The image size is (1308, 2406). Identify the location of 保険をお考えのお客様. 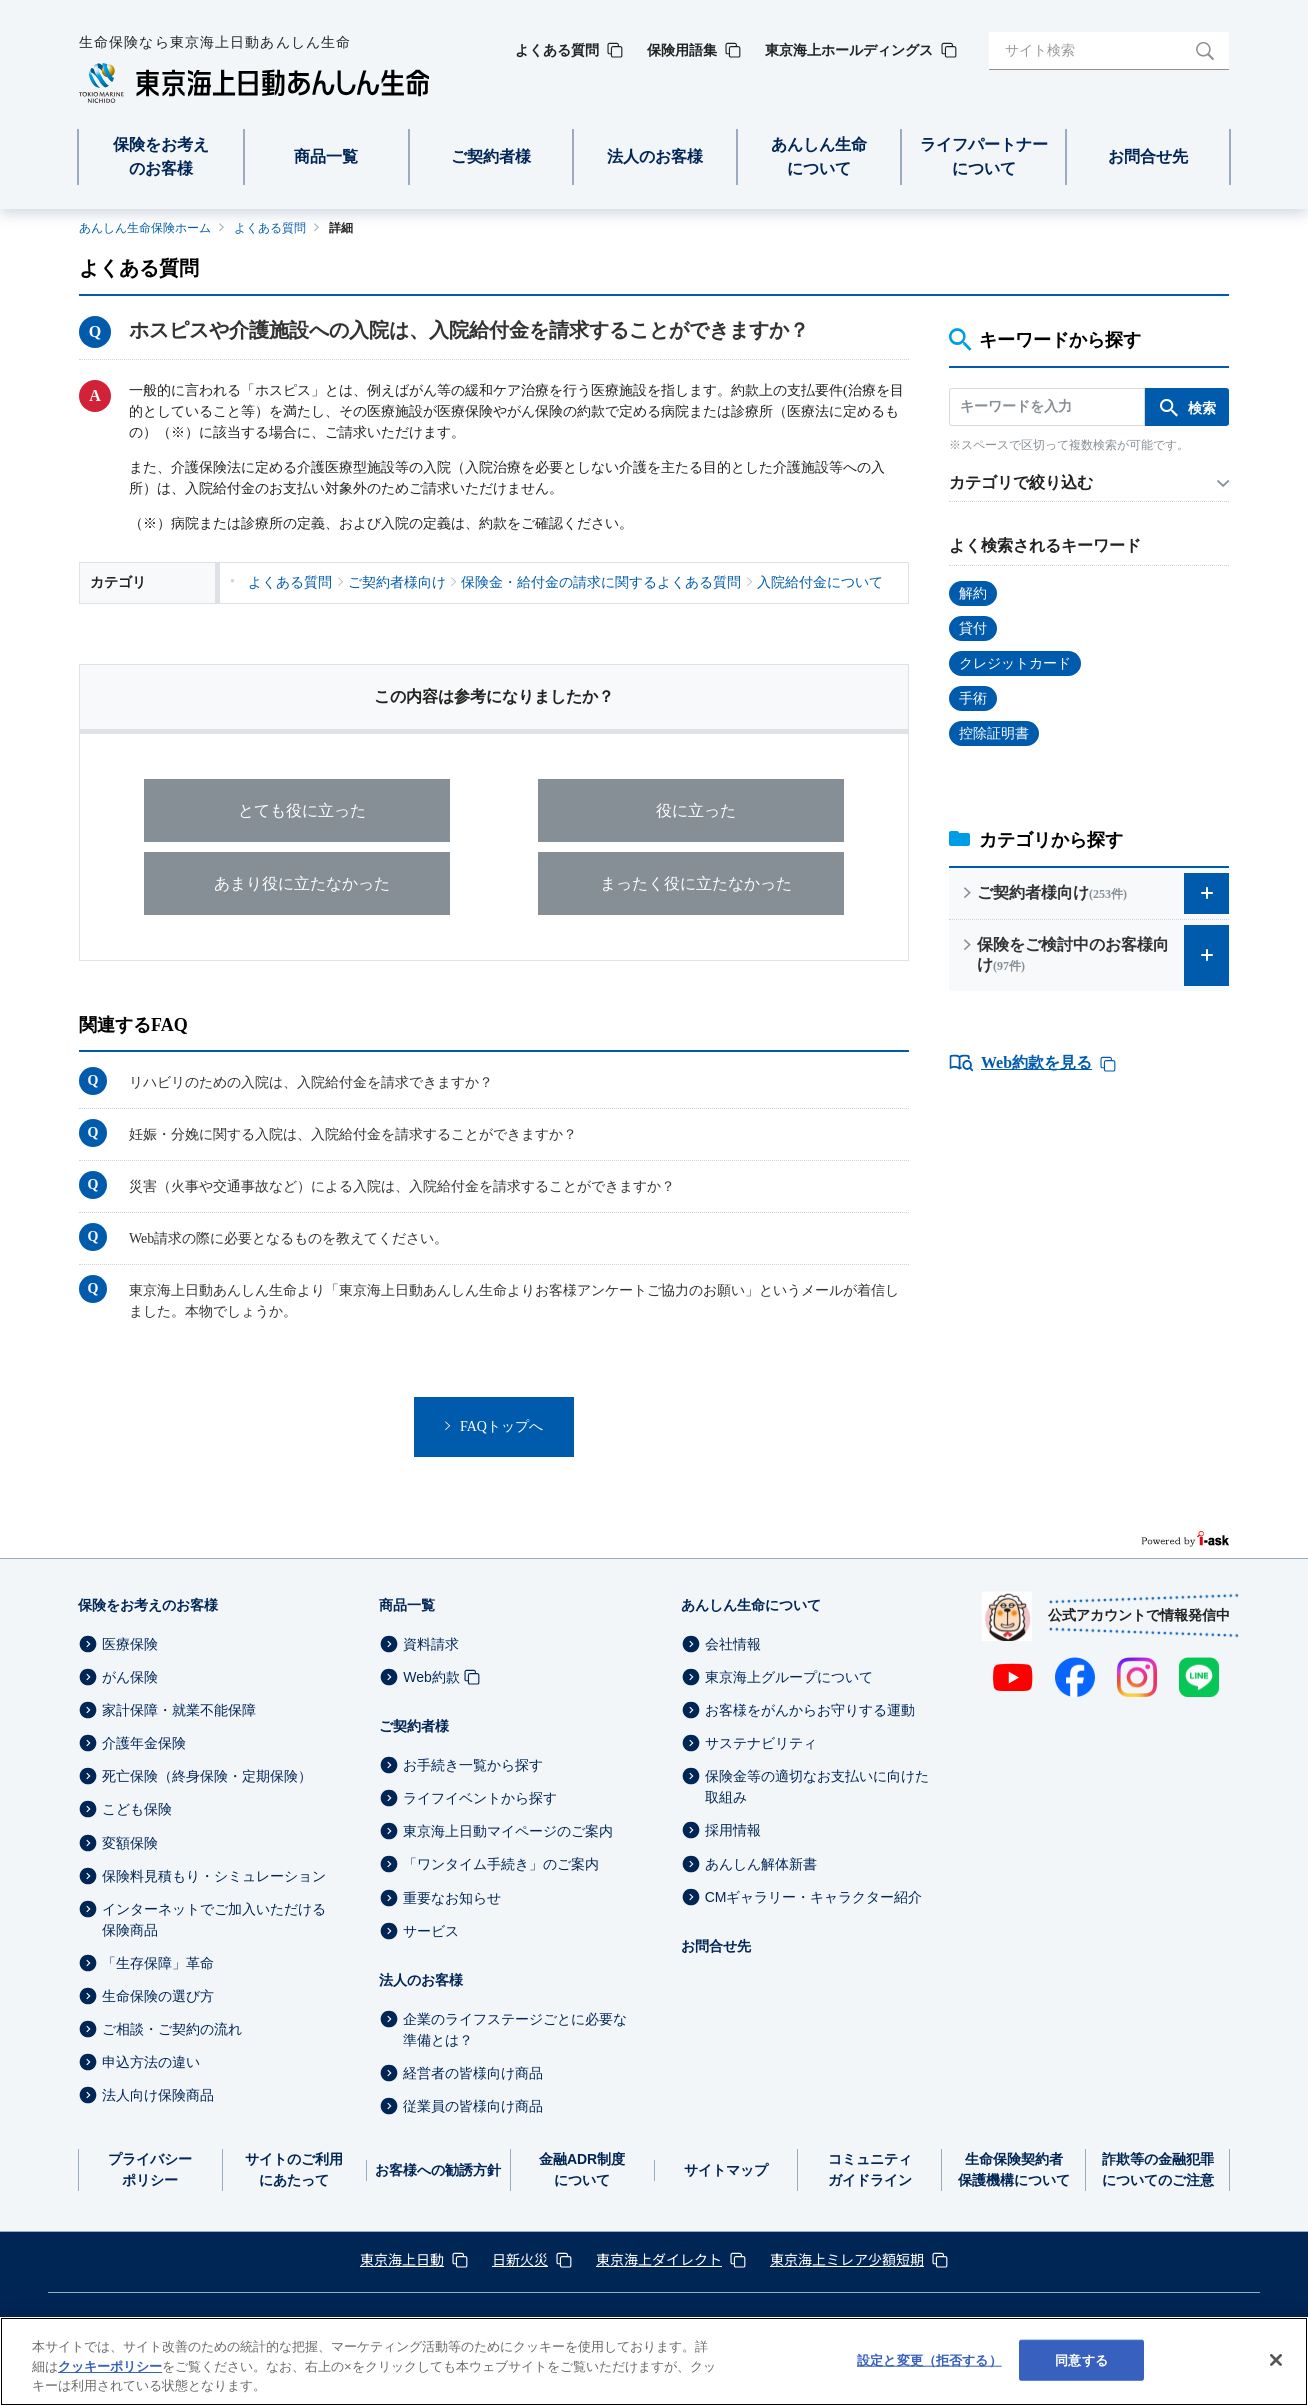
(148, 1605).